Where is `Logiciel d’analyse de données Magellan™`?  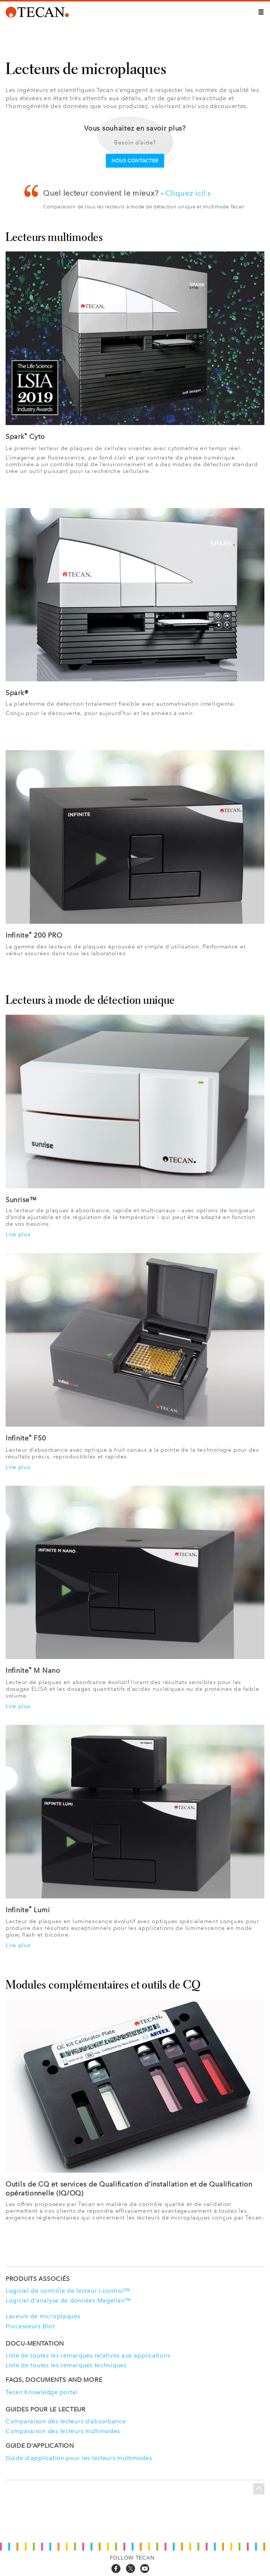
Logiciel d’analyse de données Magellan™ is located at coordinates (68, 2300).